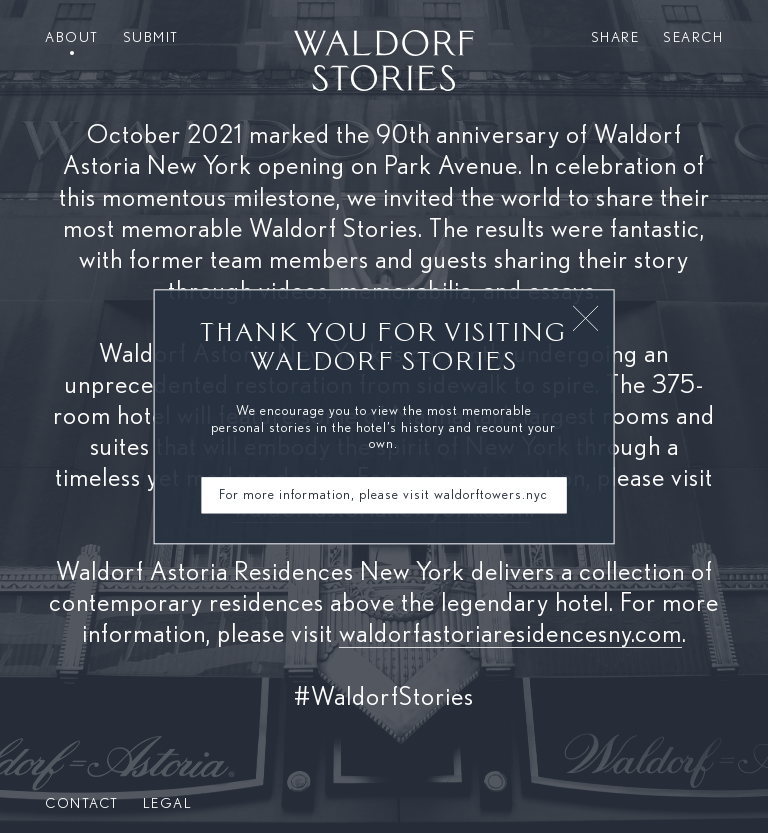 The width and height of the screenshot is (768, 833). Describe the element at coordinates (151, 38) in the screenshot. I see `Submit` at that location.